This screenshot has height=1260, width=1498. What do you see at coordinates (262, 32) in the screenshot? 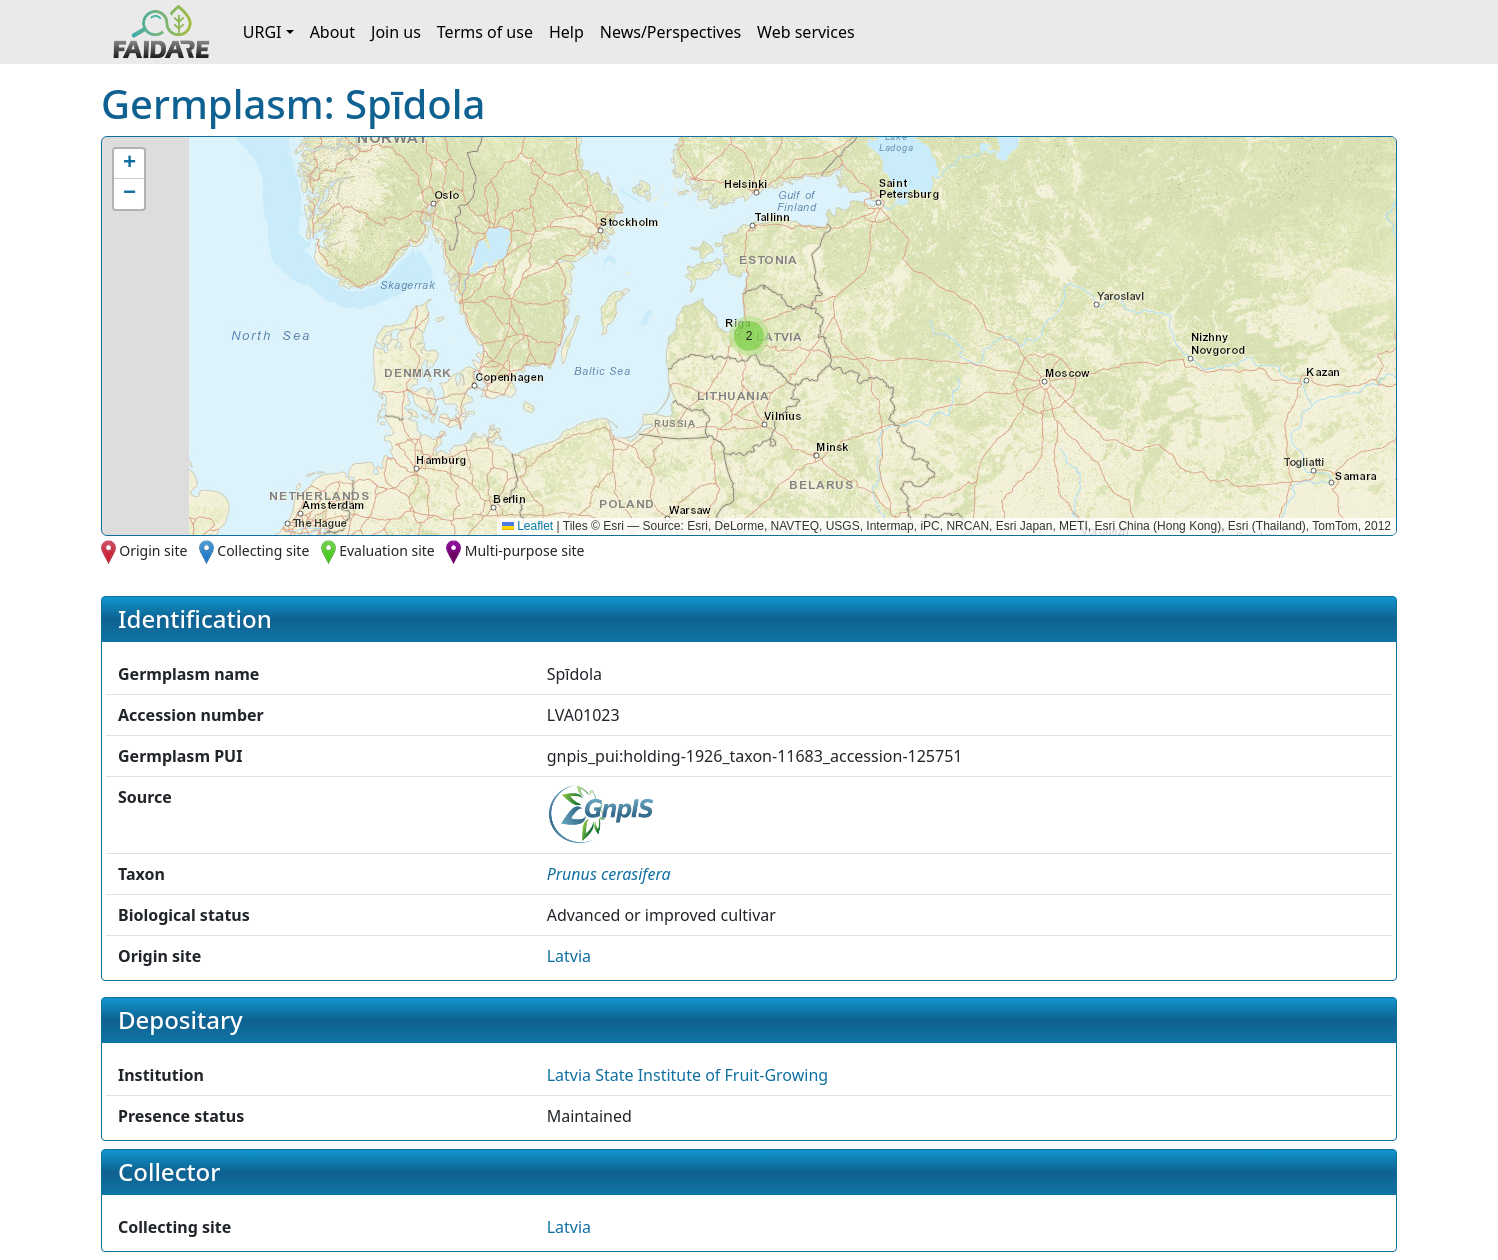
I see `URGI [button]` at bounding box center [262, 32].